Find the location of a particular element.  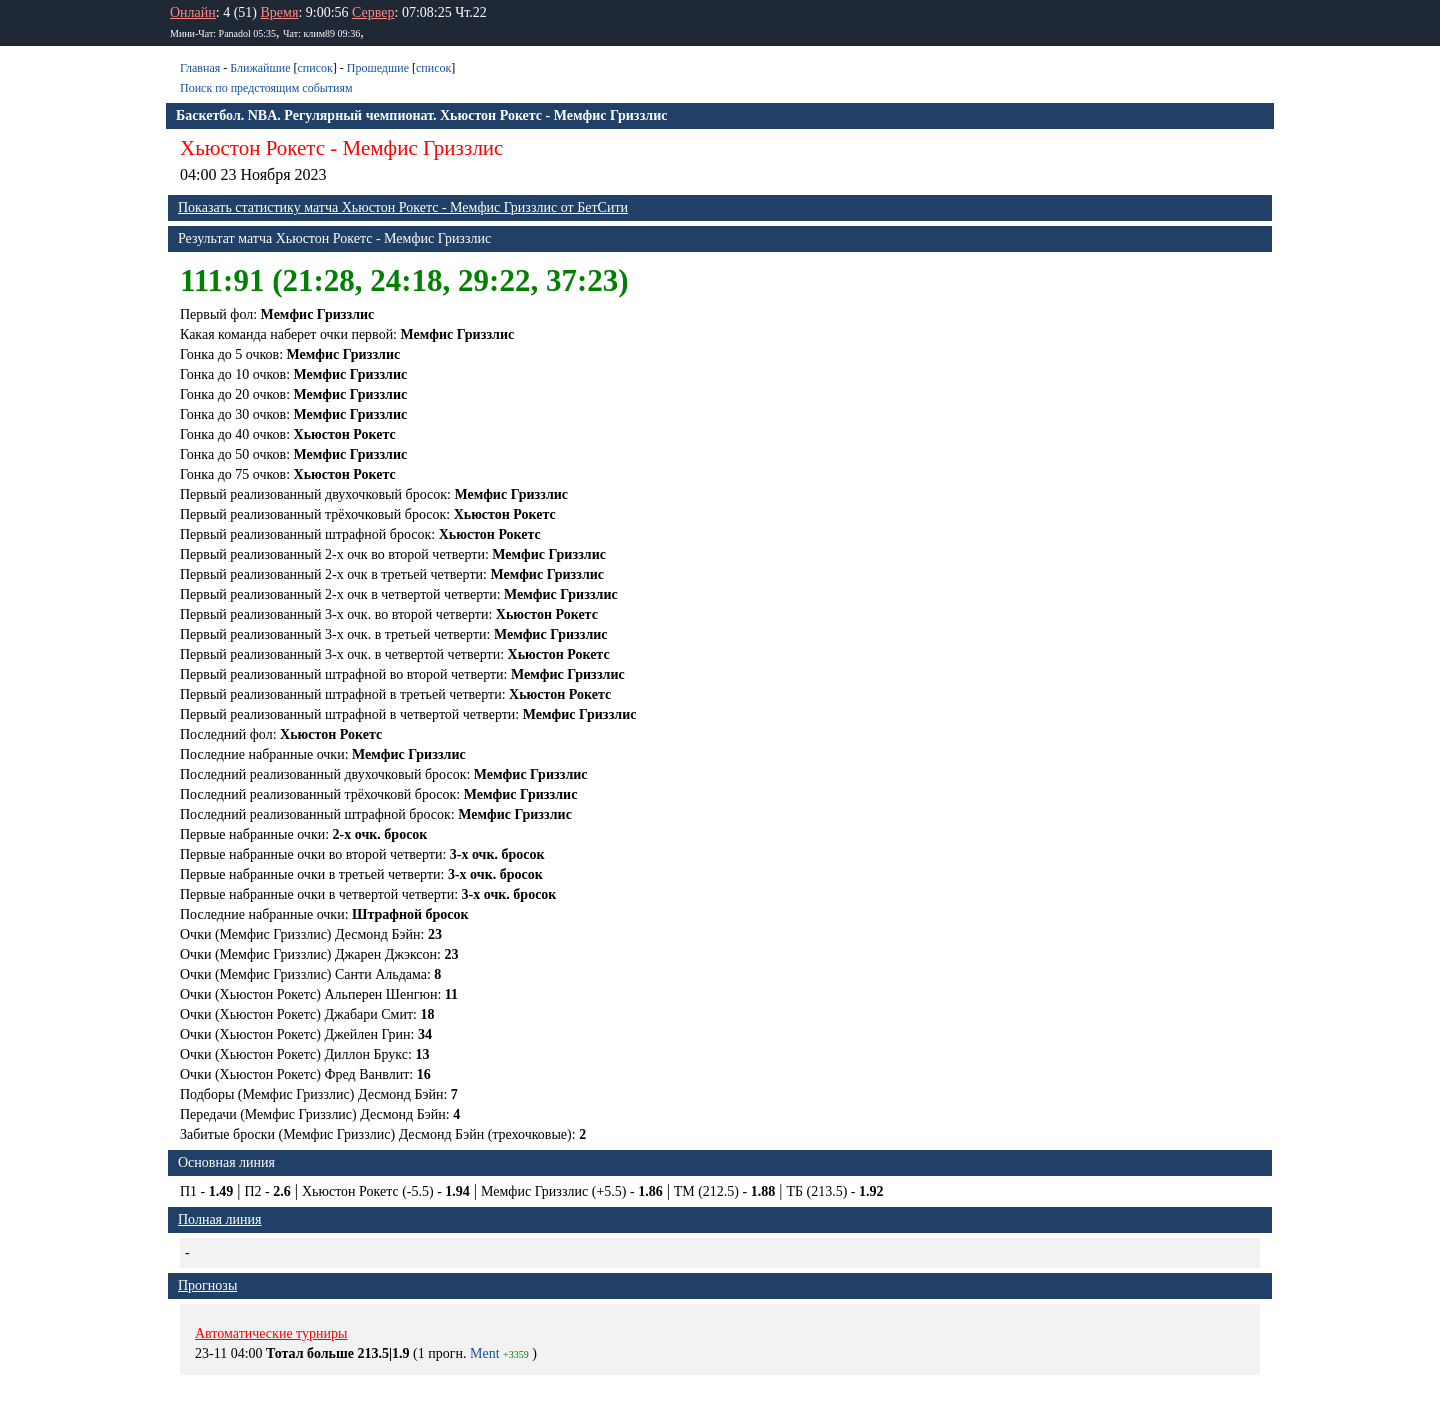

Главная is located at coordinates (200, 68).